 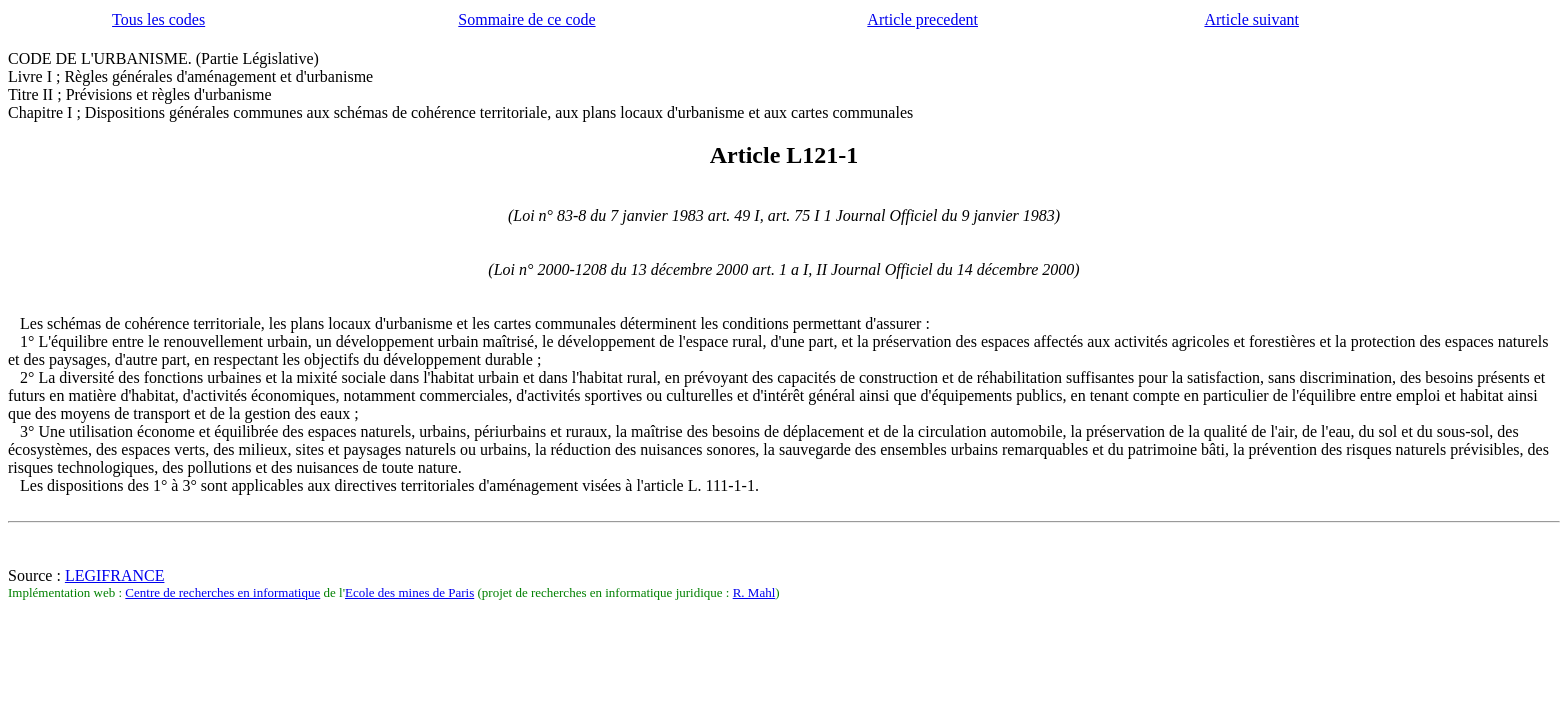 I want to click on Ecole des mines de Paris, so click(x=409, y=592).